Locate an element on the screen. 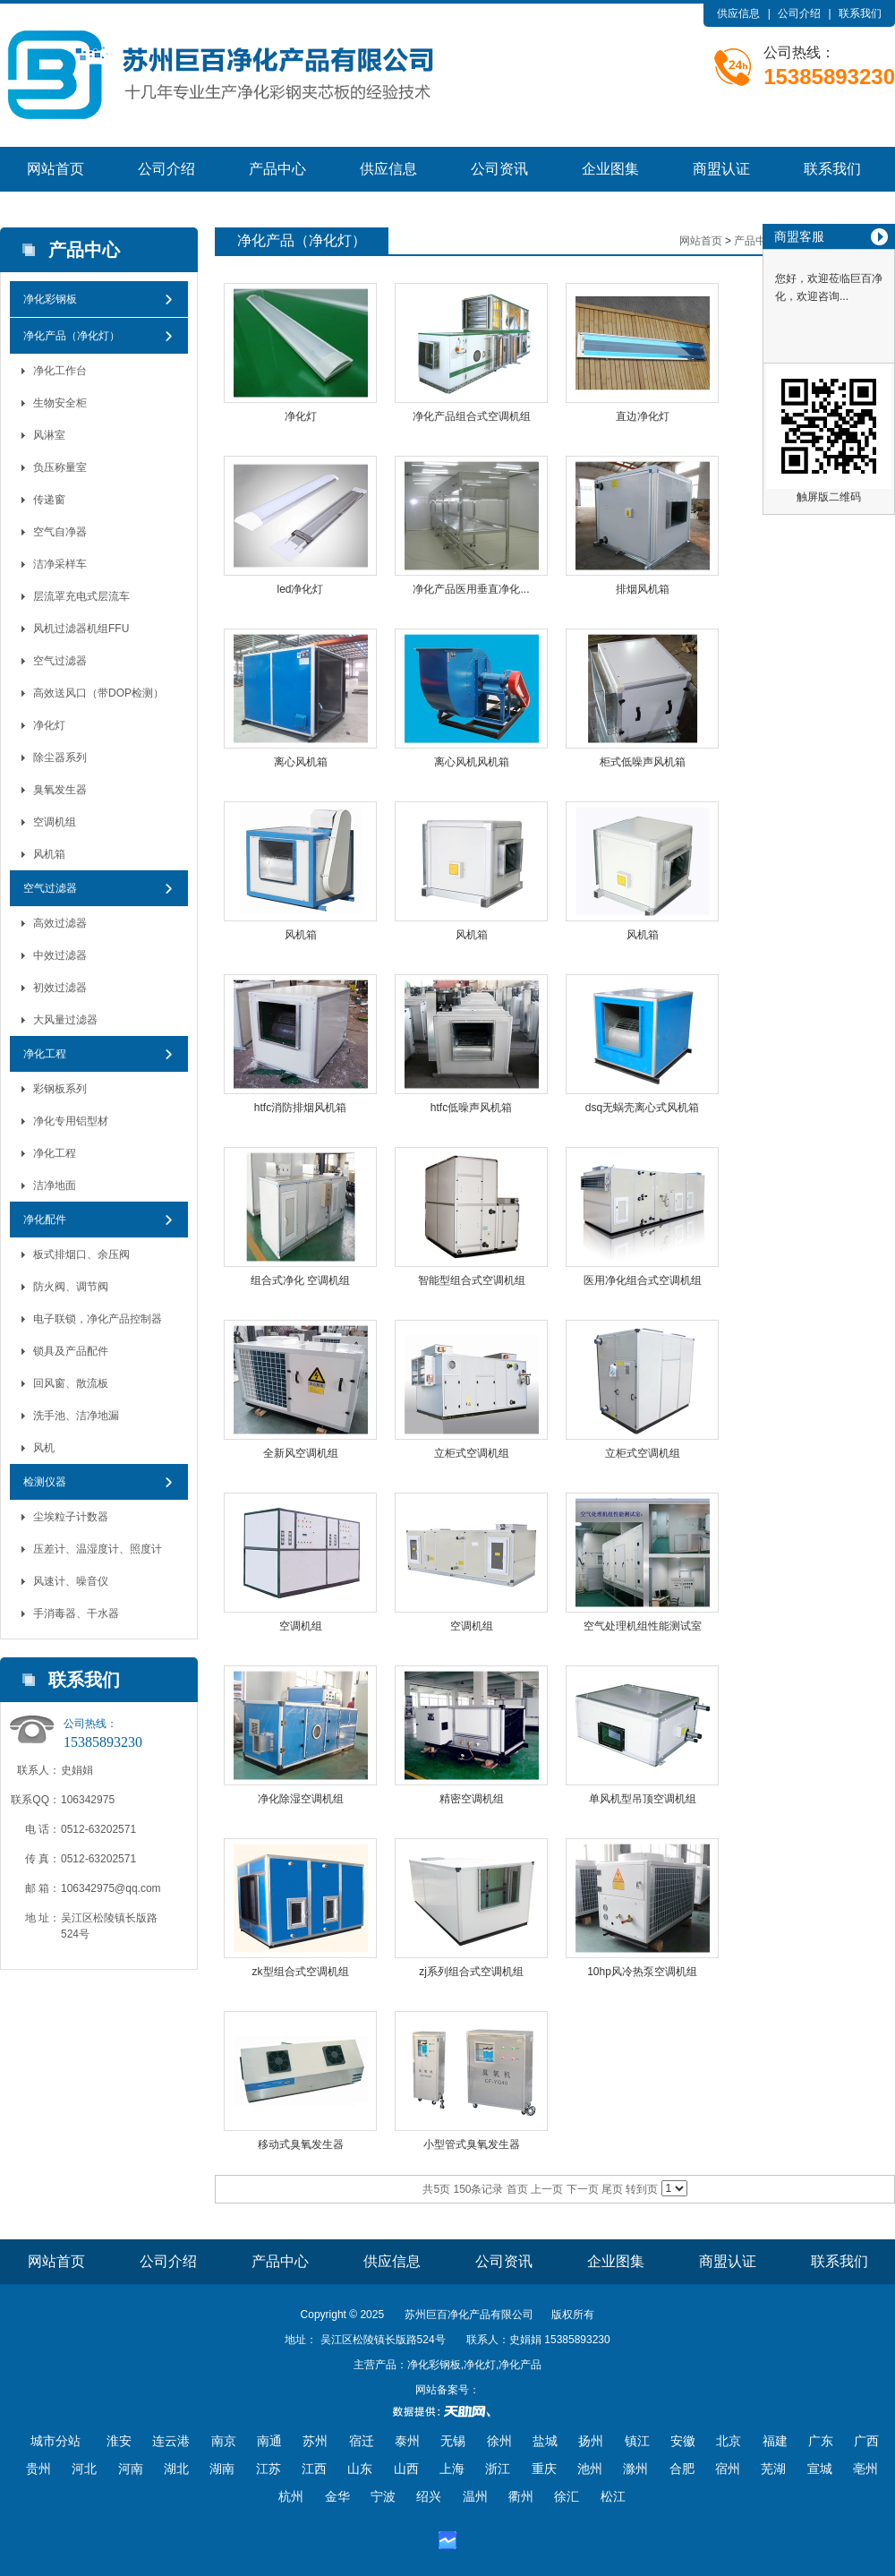 The image size is (895, 2576). 空气处理机组性能测试室 is located at coordinates (643, 1626).